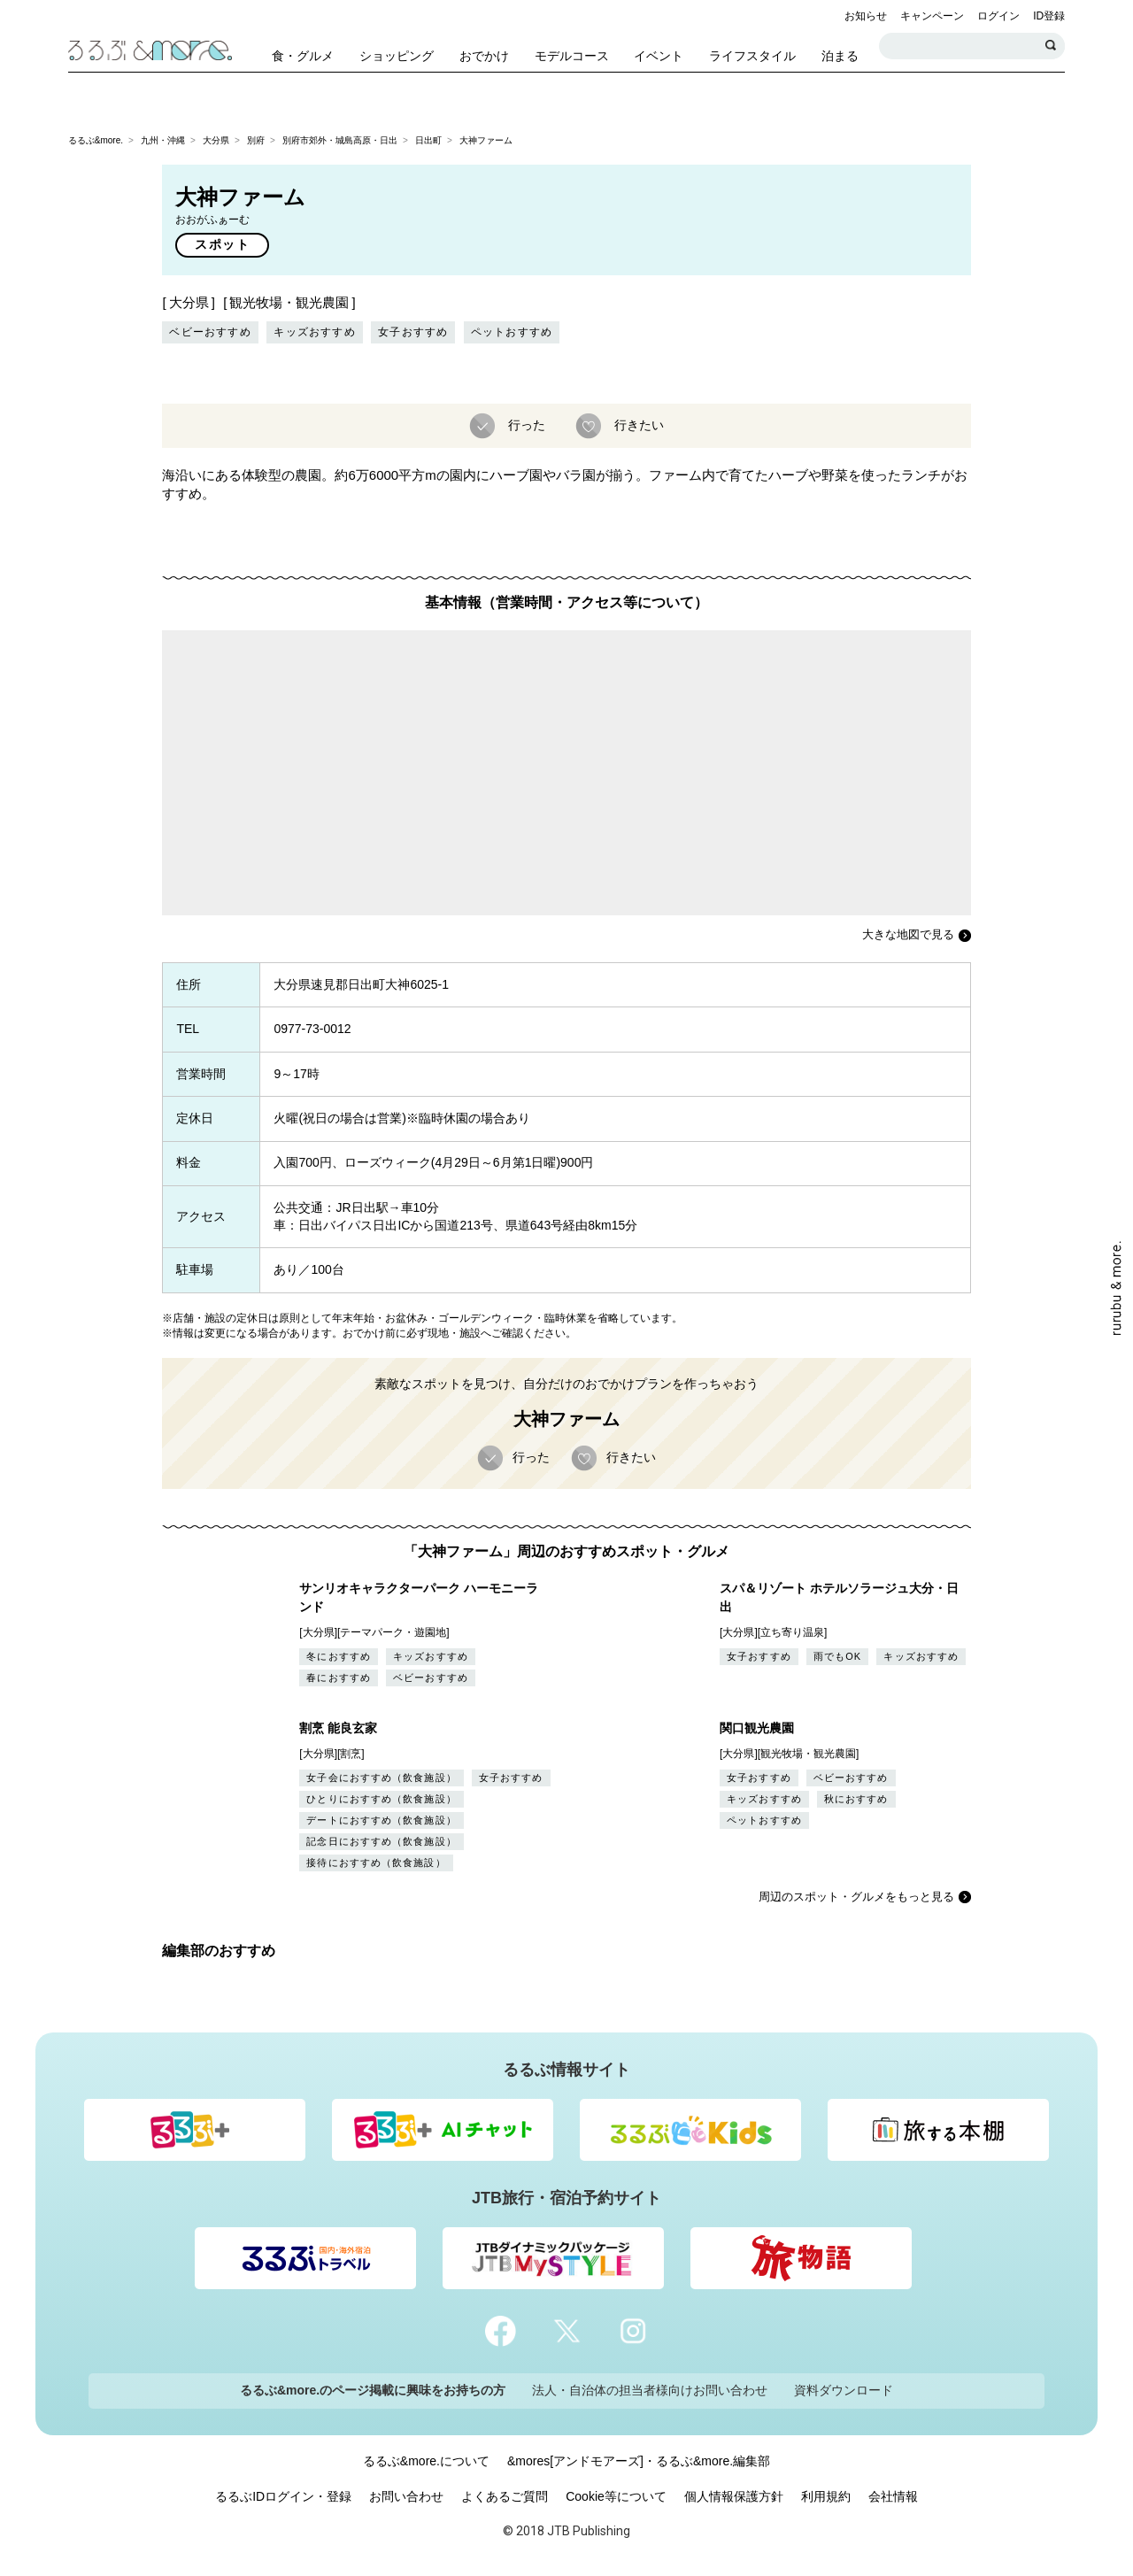  What do you see at coordinates (865, 16) in the screenshot?
I see `お知らせ` at bounding box center [865, 16].